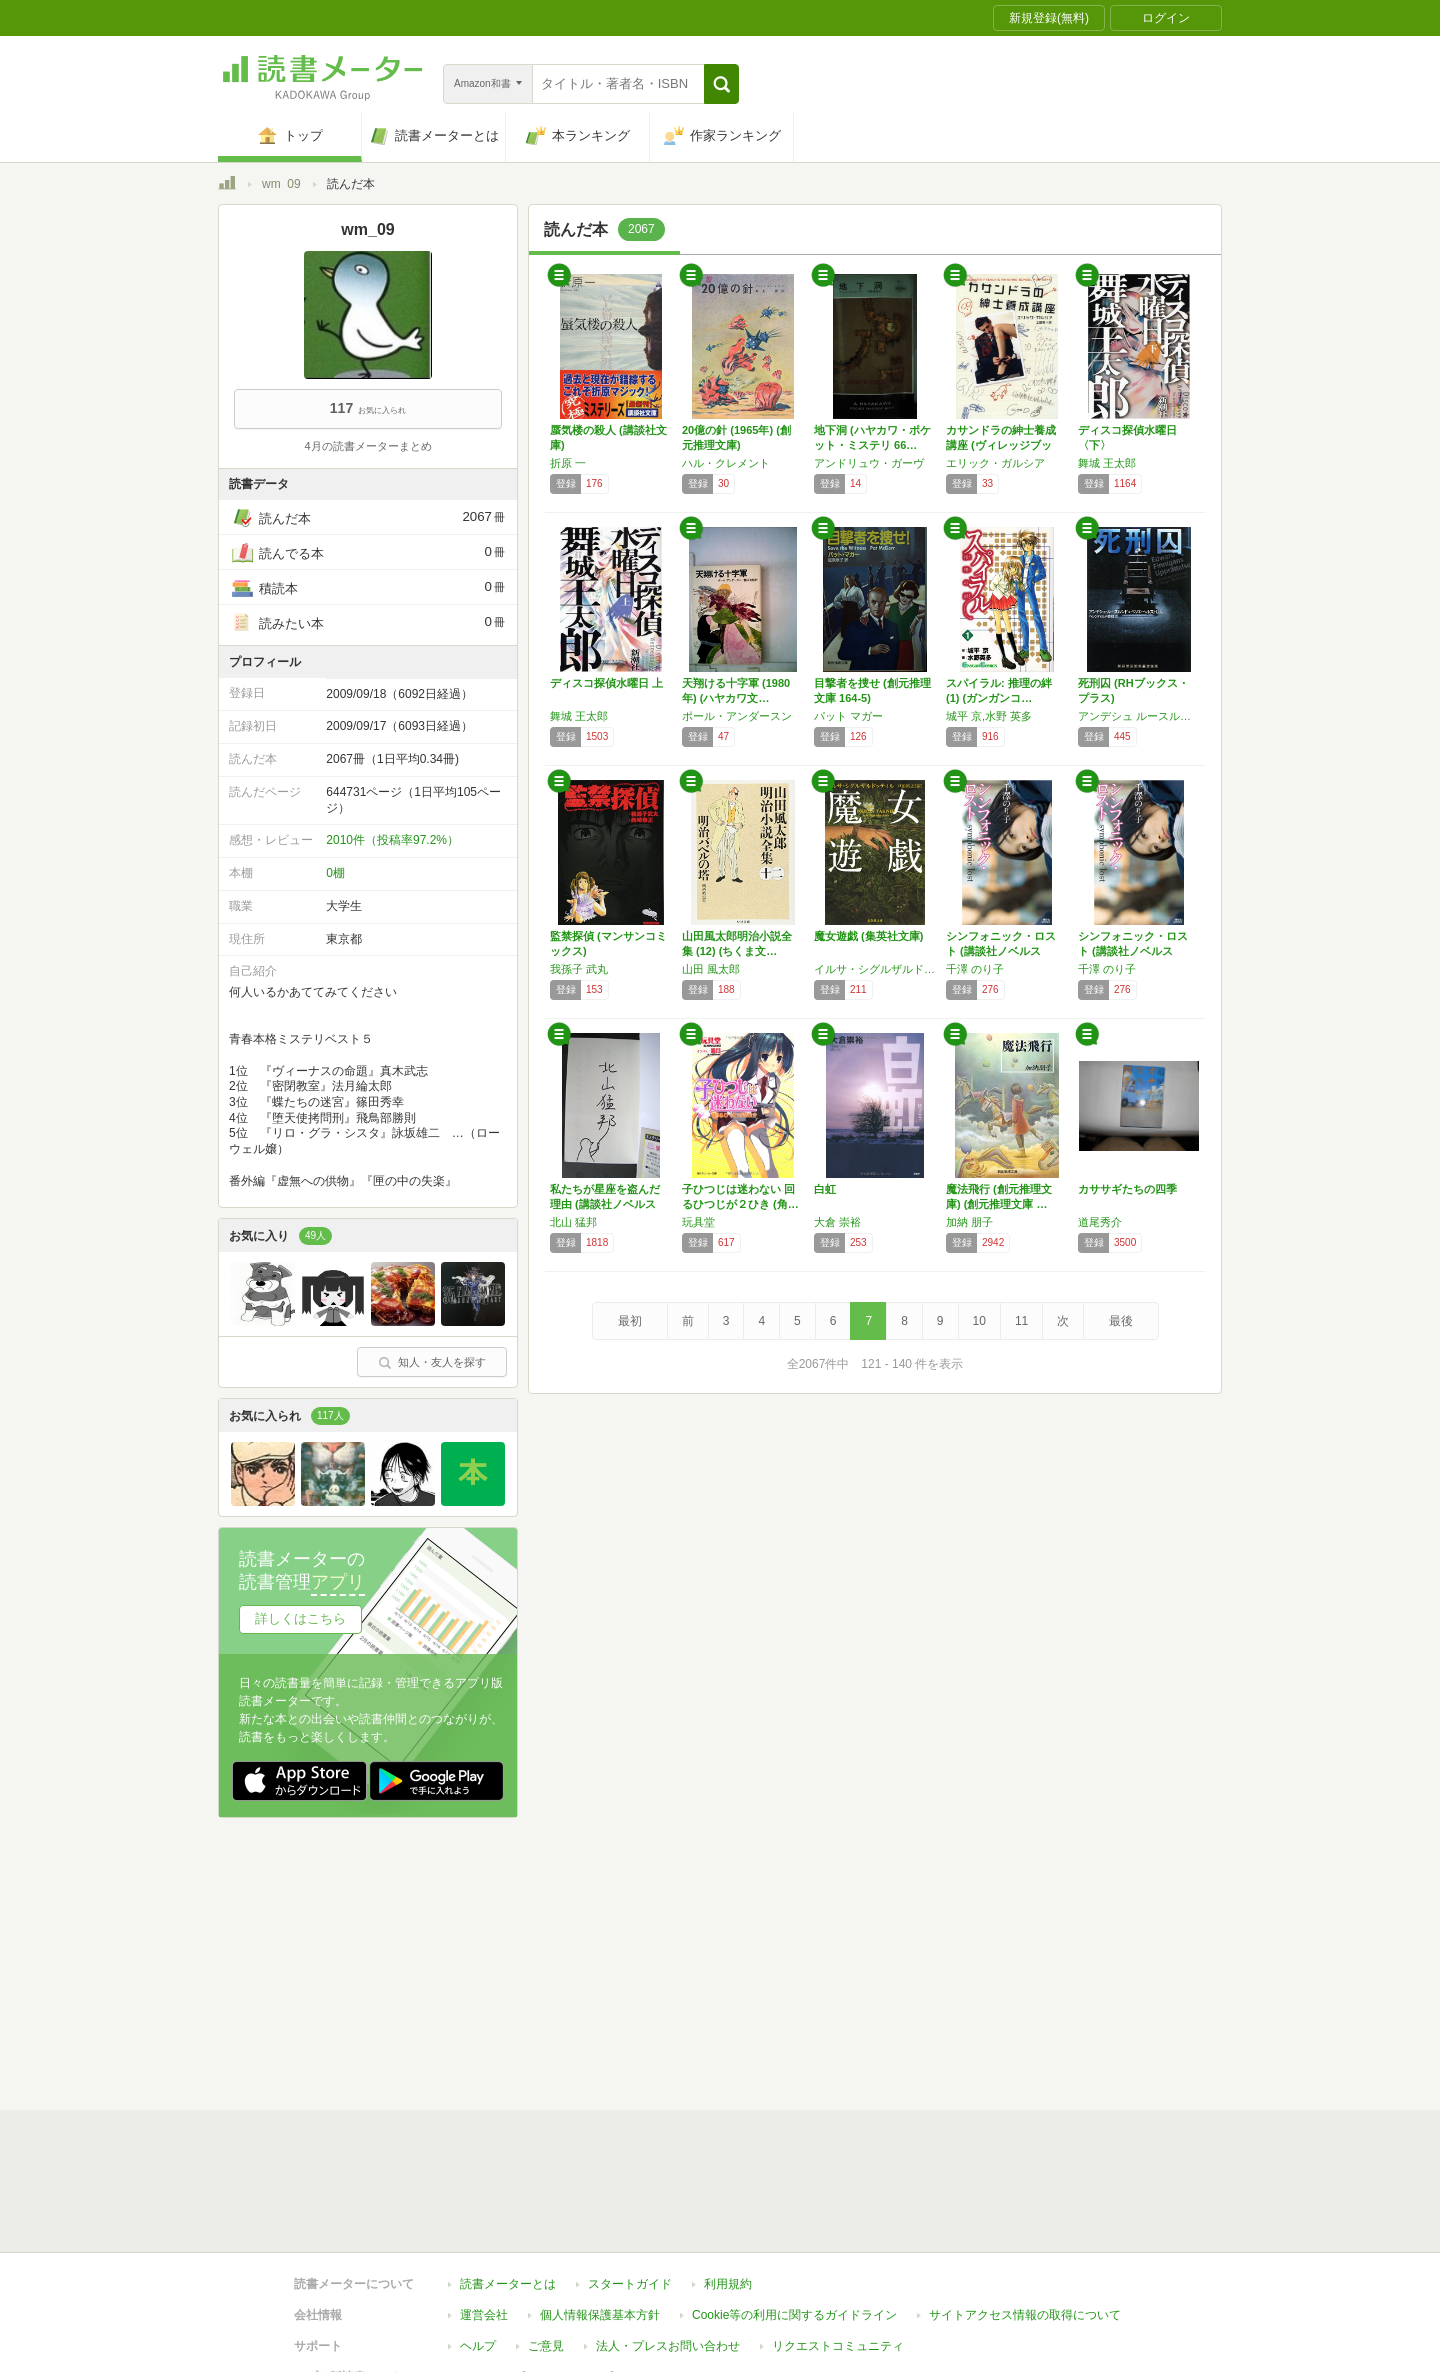 The image size is (1440, 2372). I want to click on [button], so click(721, 84).